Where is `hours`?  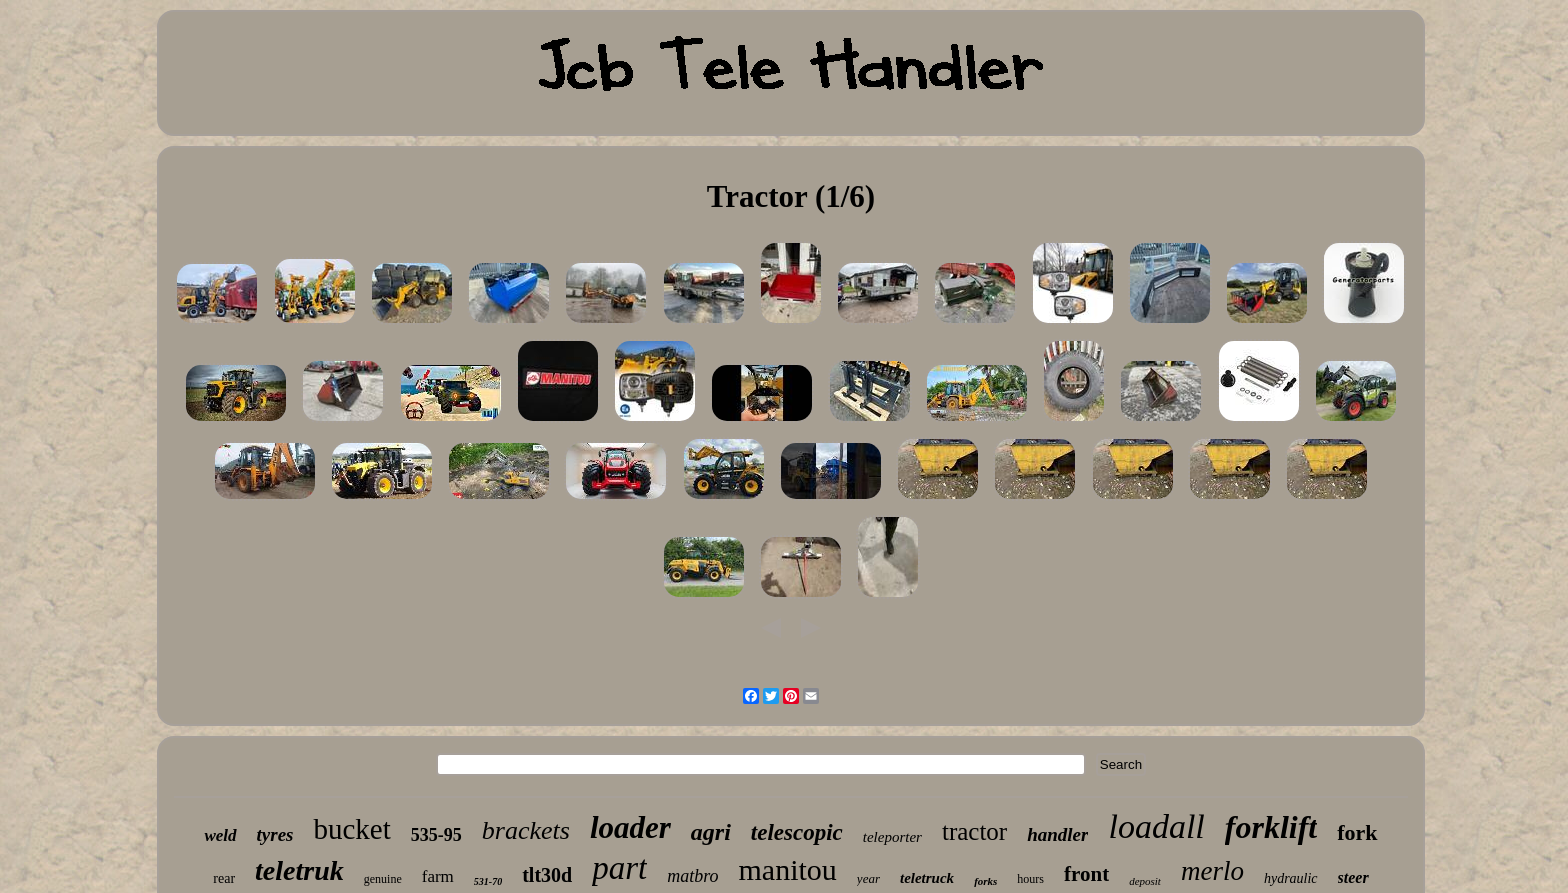 hours is located at coordinates (1030, 879).